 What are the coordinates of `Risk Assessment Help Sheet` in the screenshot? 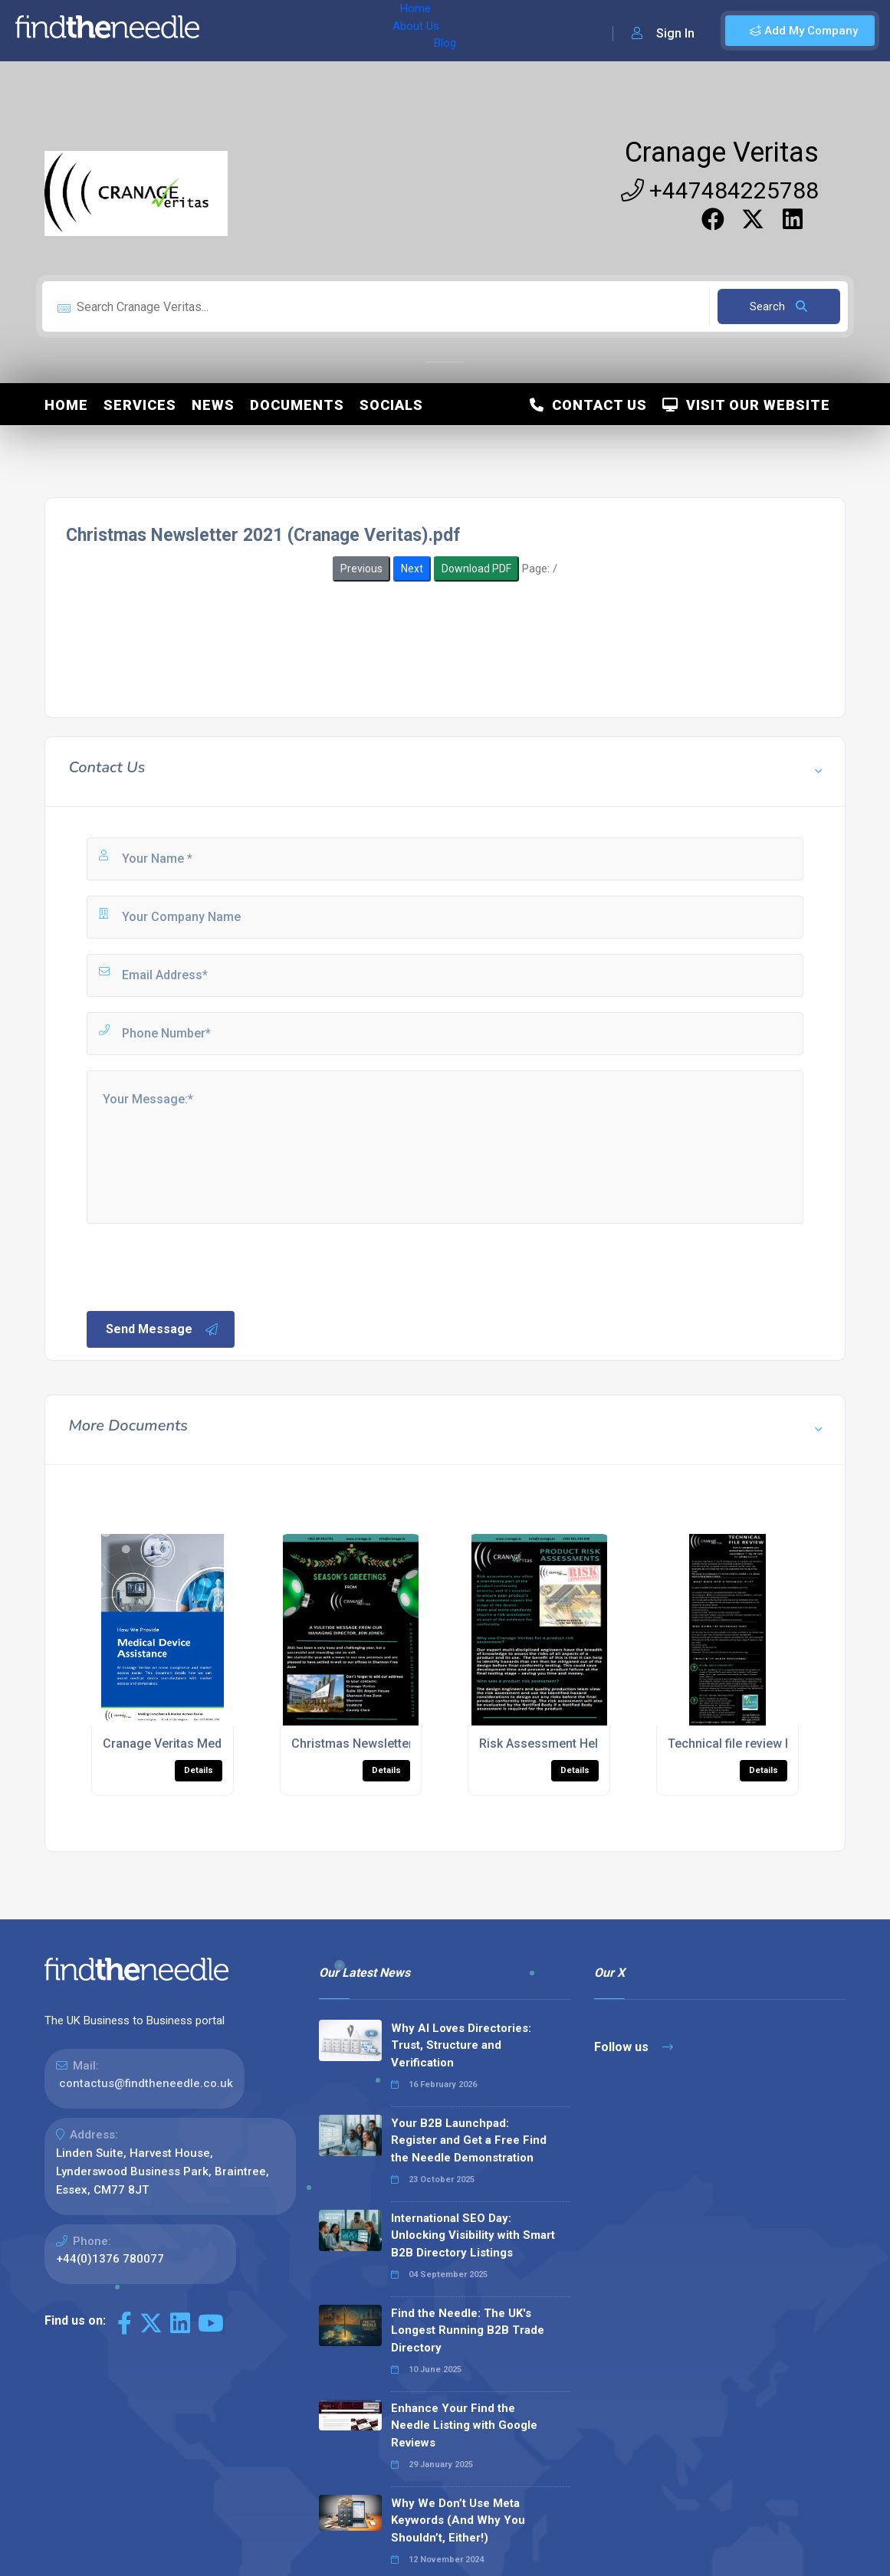 It's located at (559, 1743).